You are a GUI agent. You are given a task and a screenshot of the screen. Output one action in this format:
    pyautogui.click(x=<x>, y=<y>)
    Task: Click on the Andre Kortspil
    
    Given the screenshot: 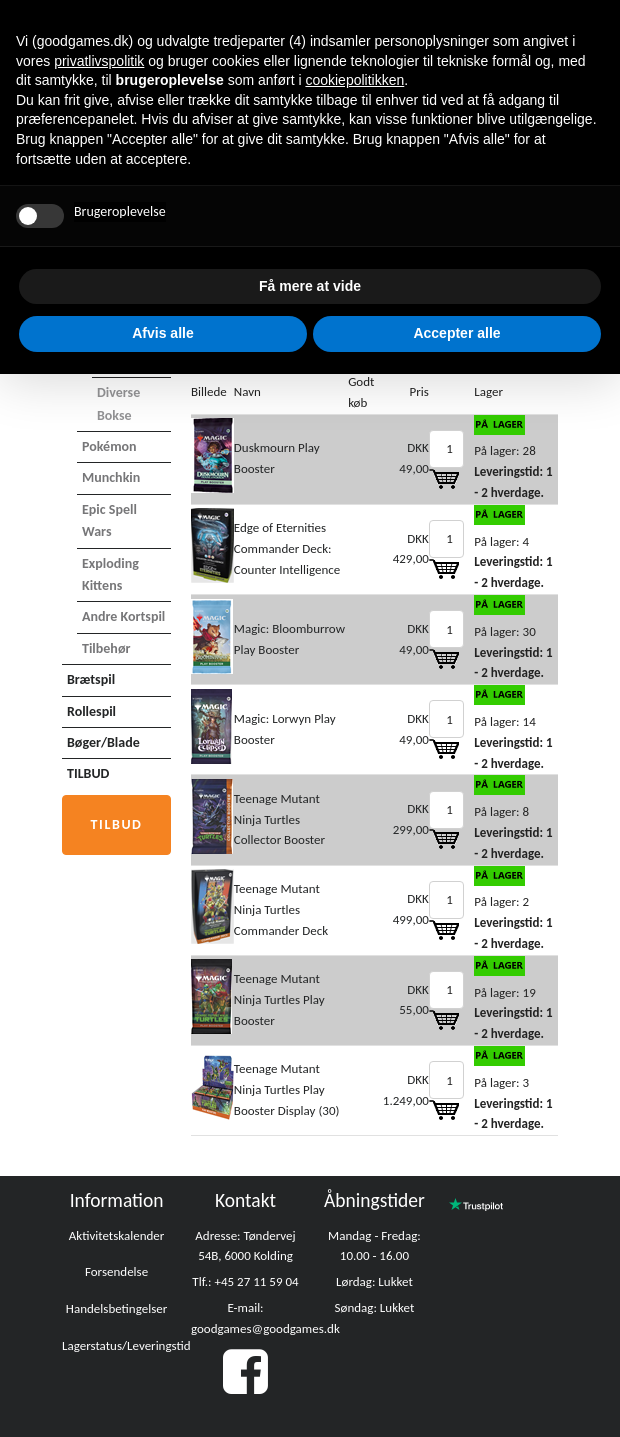 What is the action you would take?
    pyautogui.click(x=123, y=616)
    